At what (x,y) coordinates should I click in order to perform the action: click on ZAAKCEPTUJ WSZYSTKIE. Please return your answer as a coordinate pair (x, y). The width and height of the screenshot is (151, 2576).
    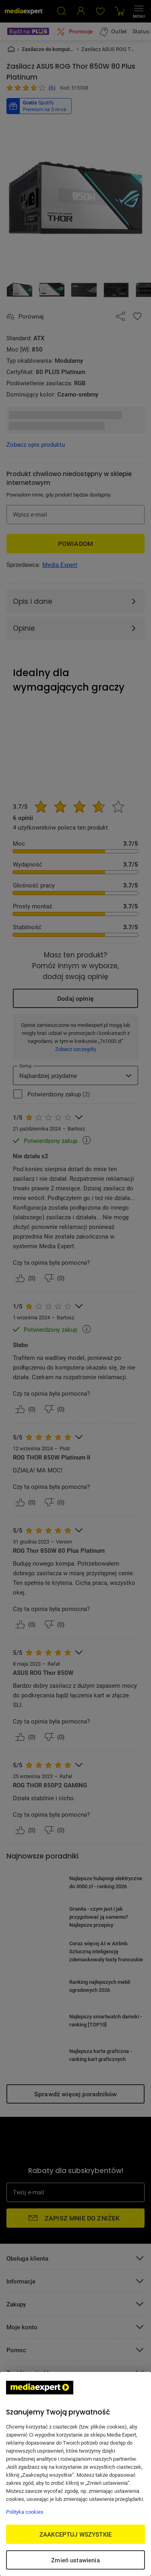
    Looking at the image, I should click on (75, 2534).